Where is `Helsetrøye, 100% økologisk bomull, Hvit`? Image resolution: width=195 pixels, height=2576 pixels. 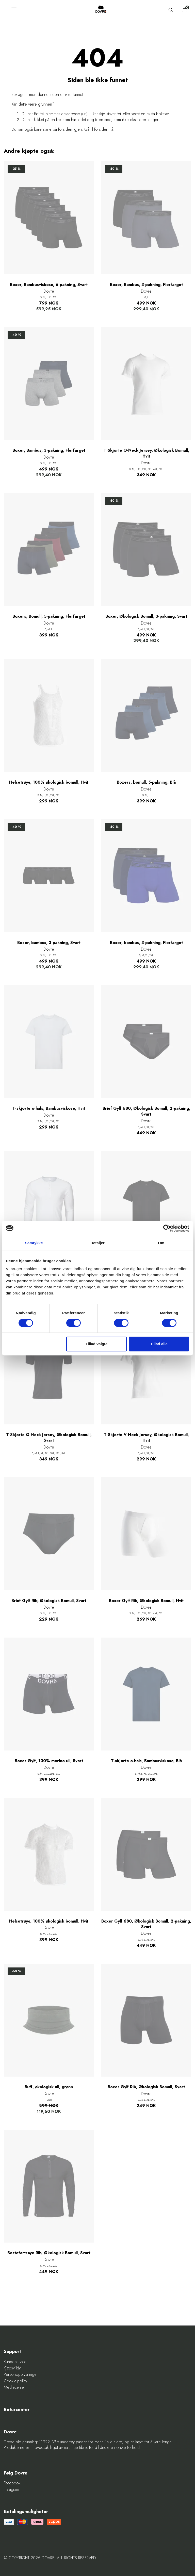 Helsetrøye, 100% økologisk bomull, Hvit is located at coordinates (48, 782).